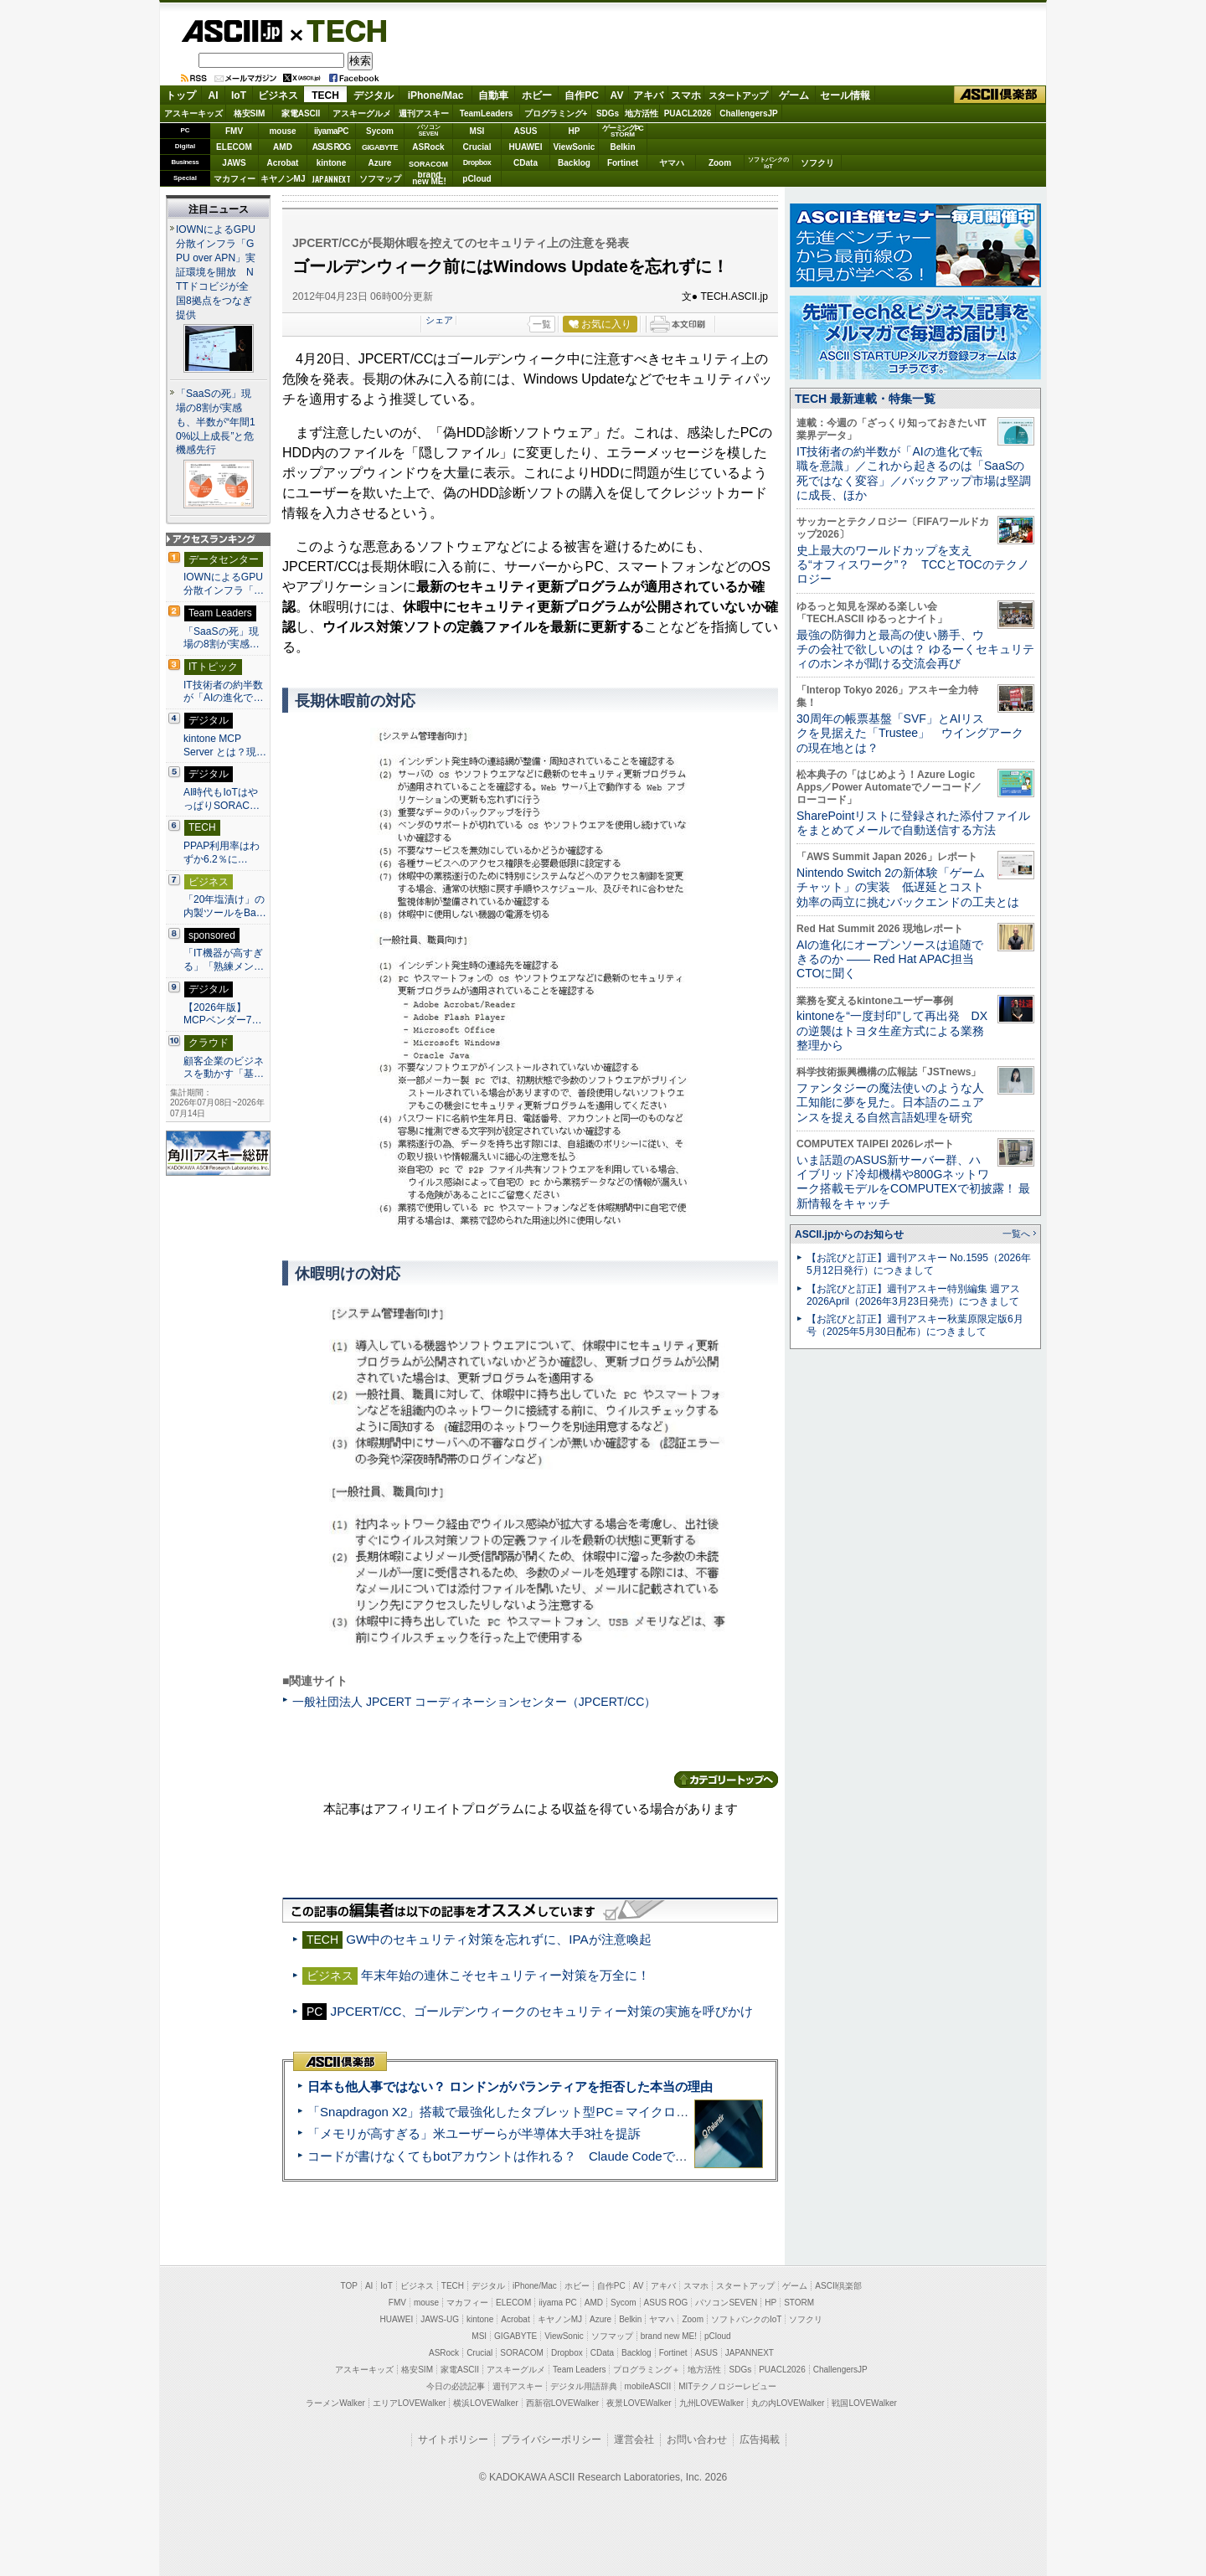 The height and width of the screenshot is (2576, 1206). I want to click on アキバ, so click(648, 95).